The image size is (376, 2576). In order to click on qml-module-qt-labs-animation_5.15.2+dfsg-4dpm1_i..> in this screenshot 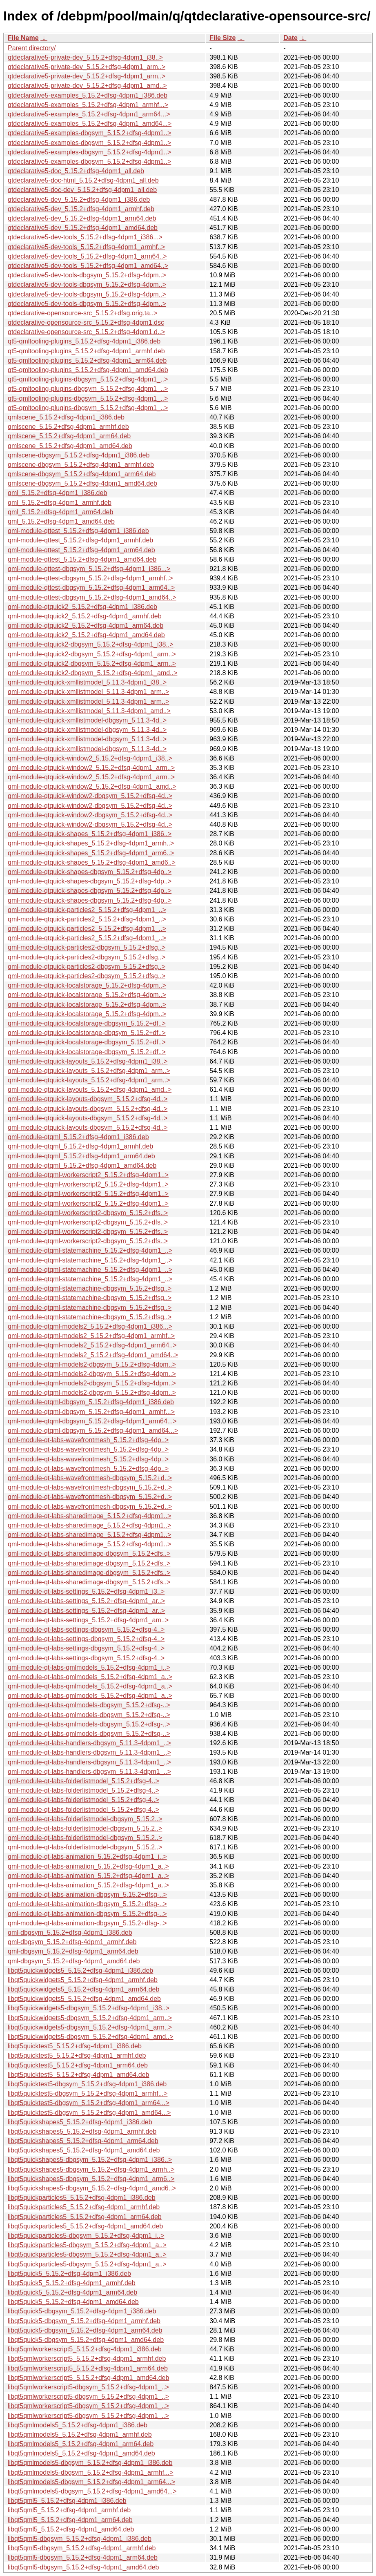, I will do `click(87, 1856)`.